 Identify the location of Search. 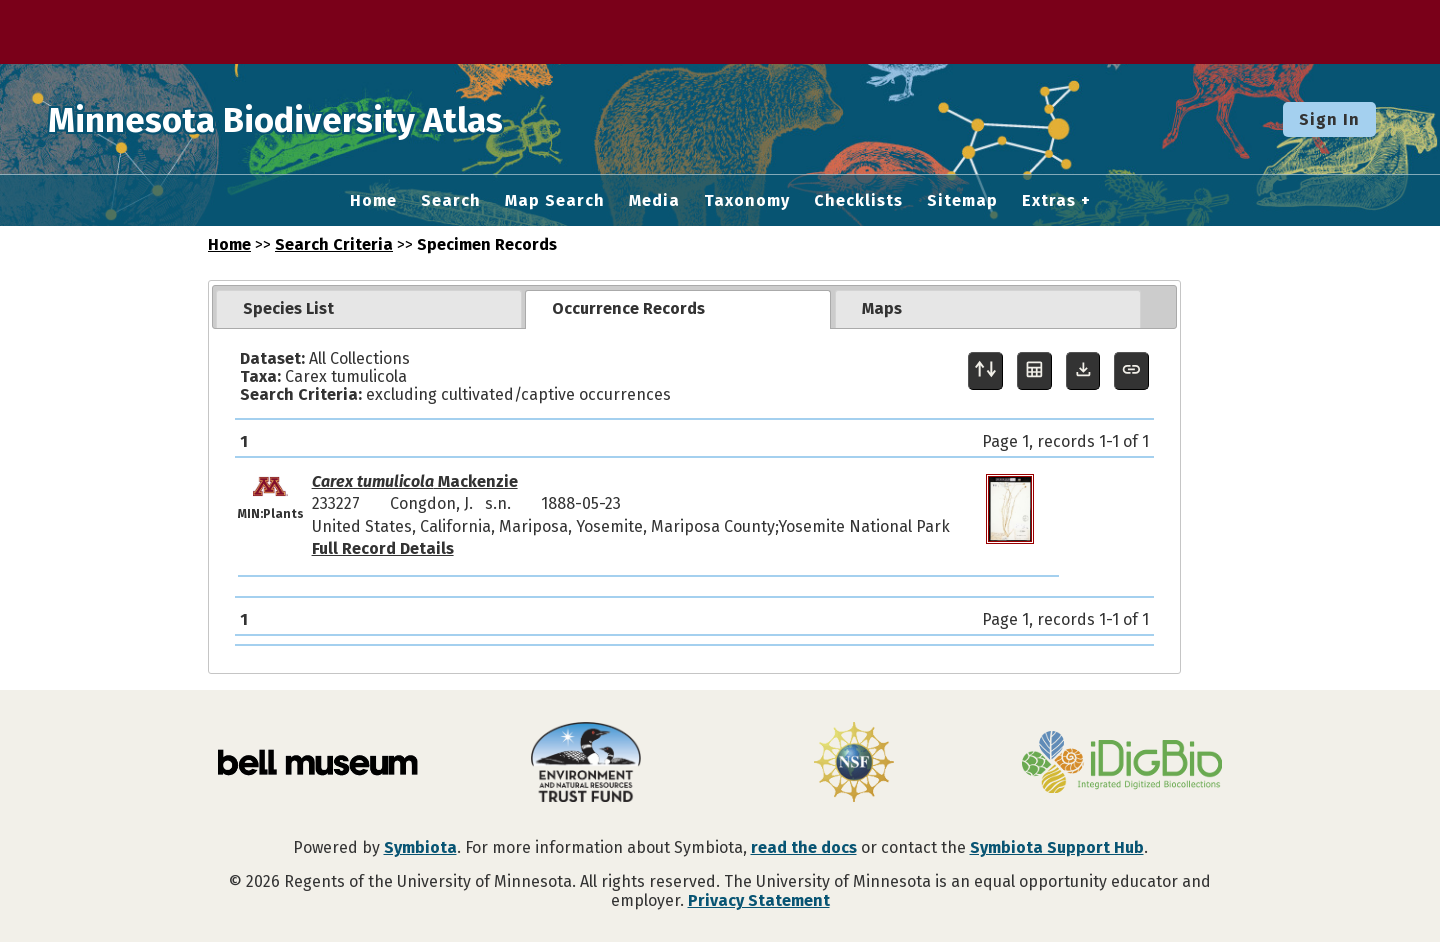
(451, 201).